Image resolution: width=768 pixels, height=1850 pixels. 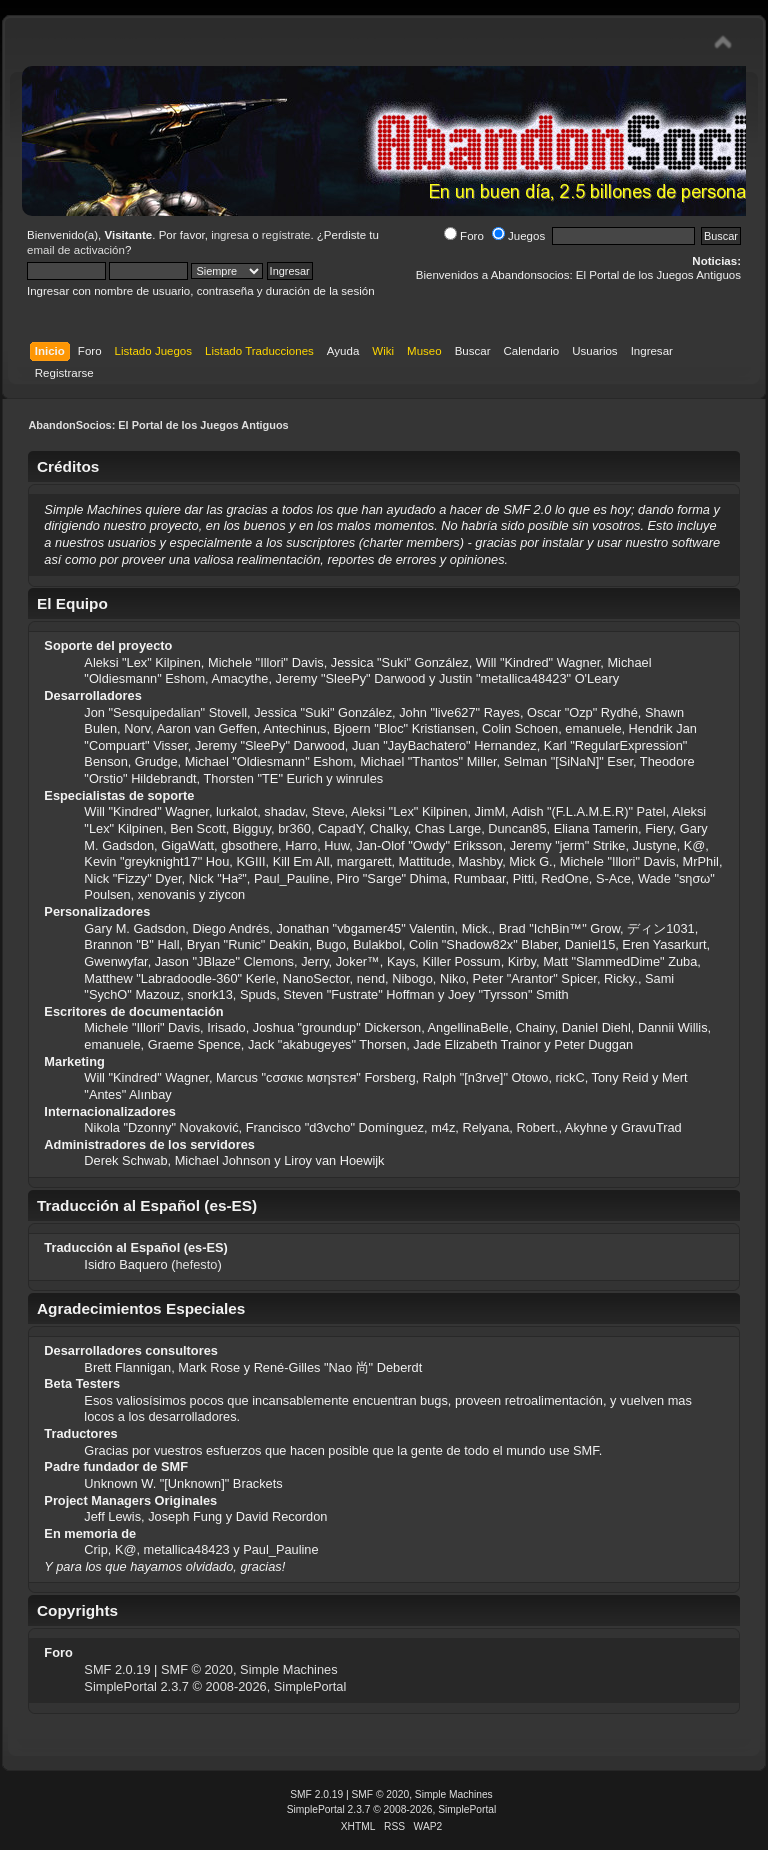 I want to click on Simple Machines, so click(x=288, y=1669).